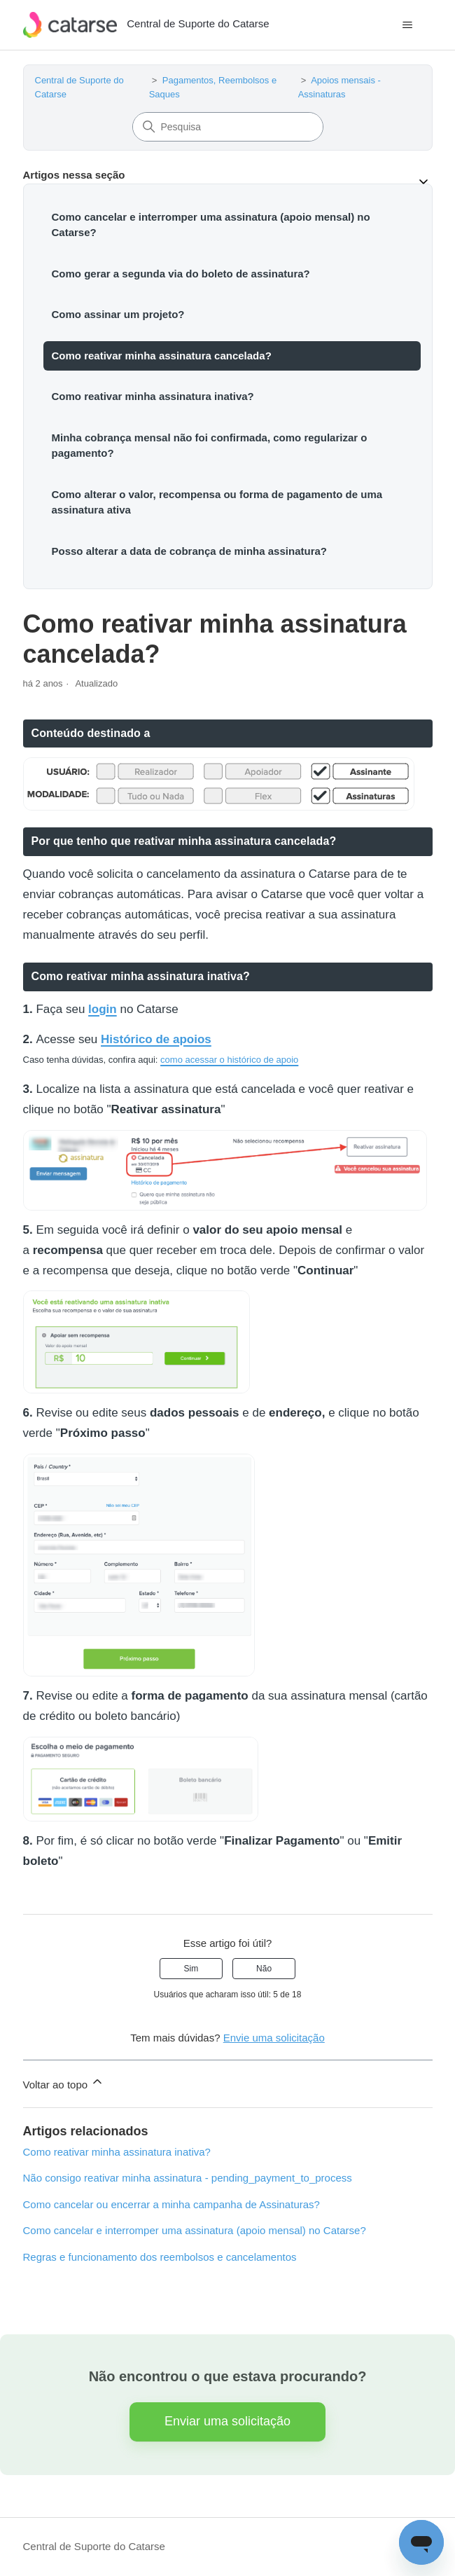 The width and height of the screenshot is (455, 2576). What do you see at coordinates (156, 1039) in the screenshot?
I see `Histórico de apoios` at bounding box center [156, 1039].